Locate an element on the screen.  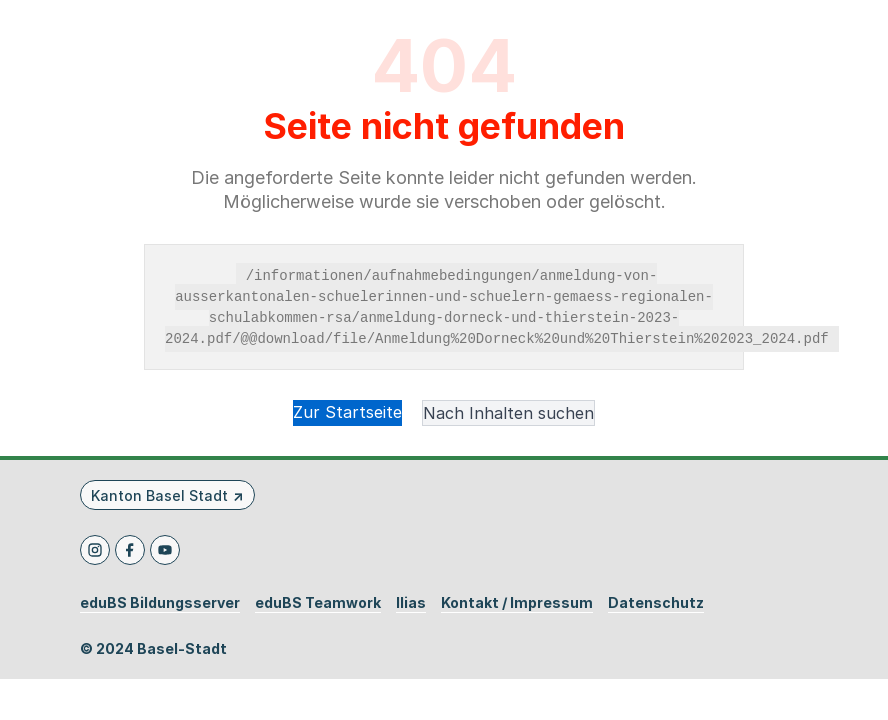
Kontakt / Impressum is located at coordinates (517, 603).